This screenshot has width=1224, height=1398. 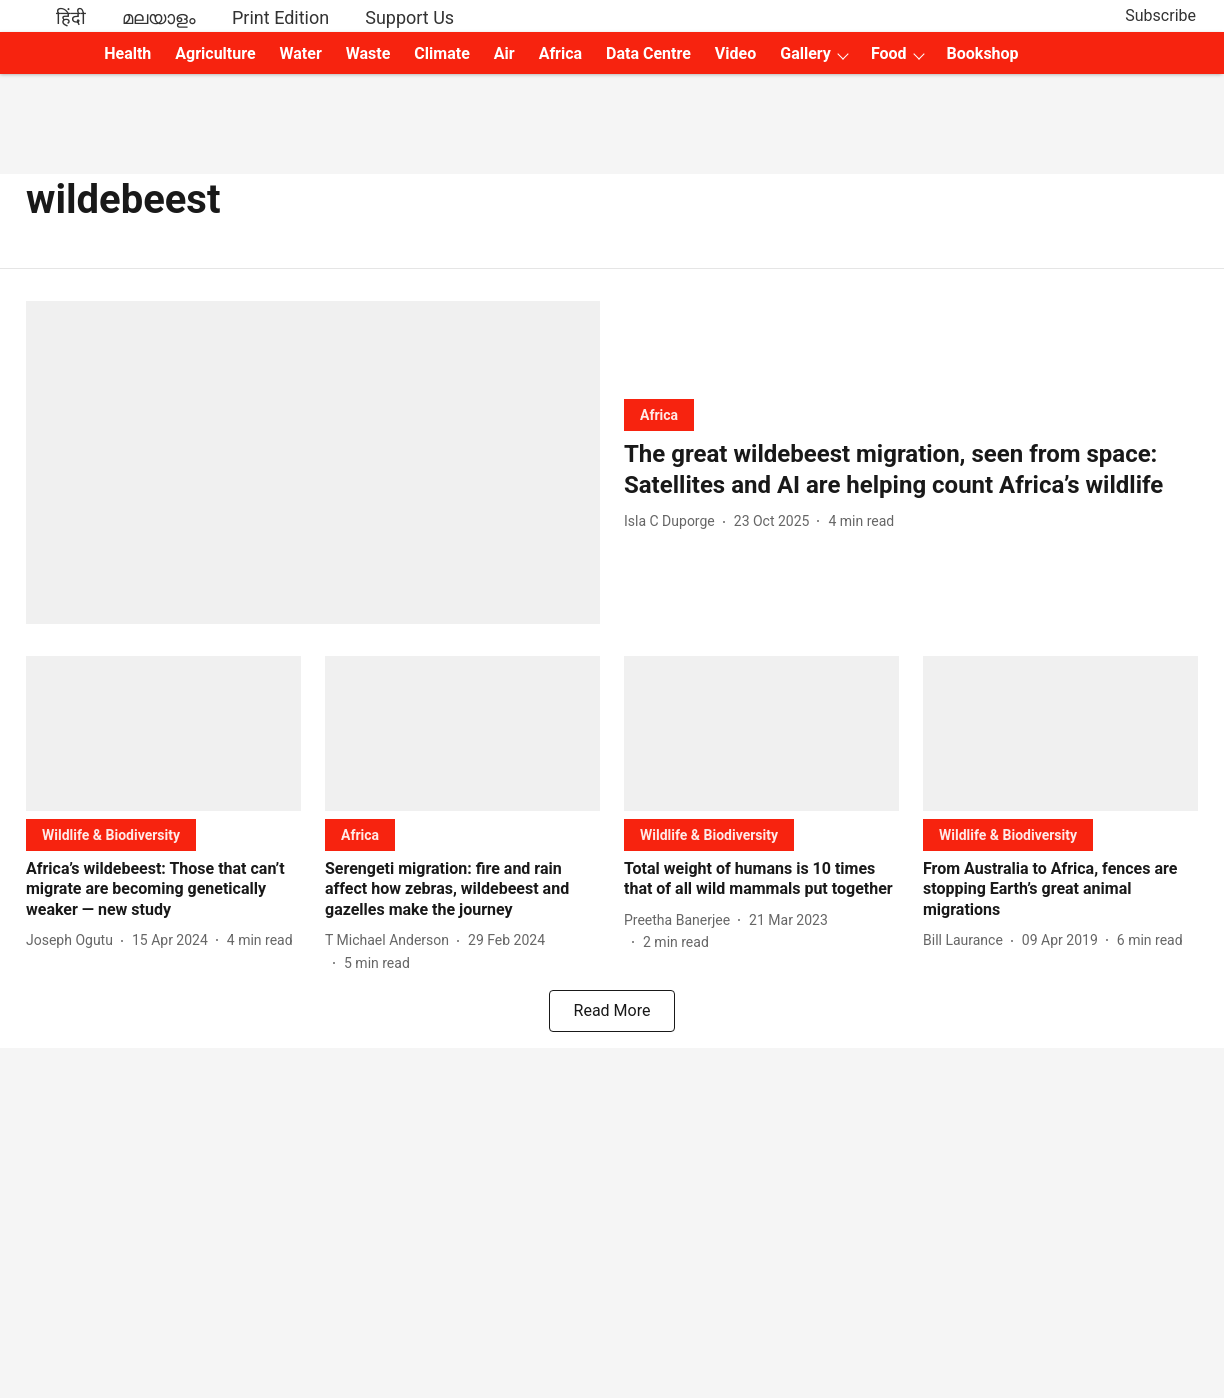 I want to click on Health, so click(x=127, y=53).